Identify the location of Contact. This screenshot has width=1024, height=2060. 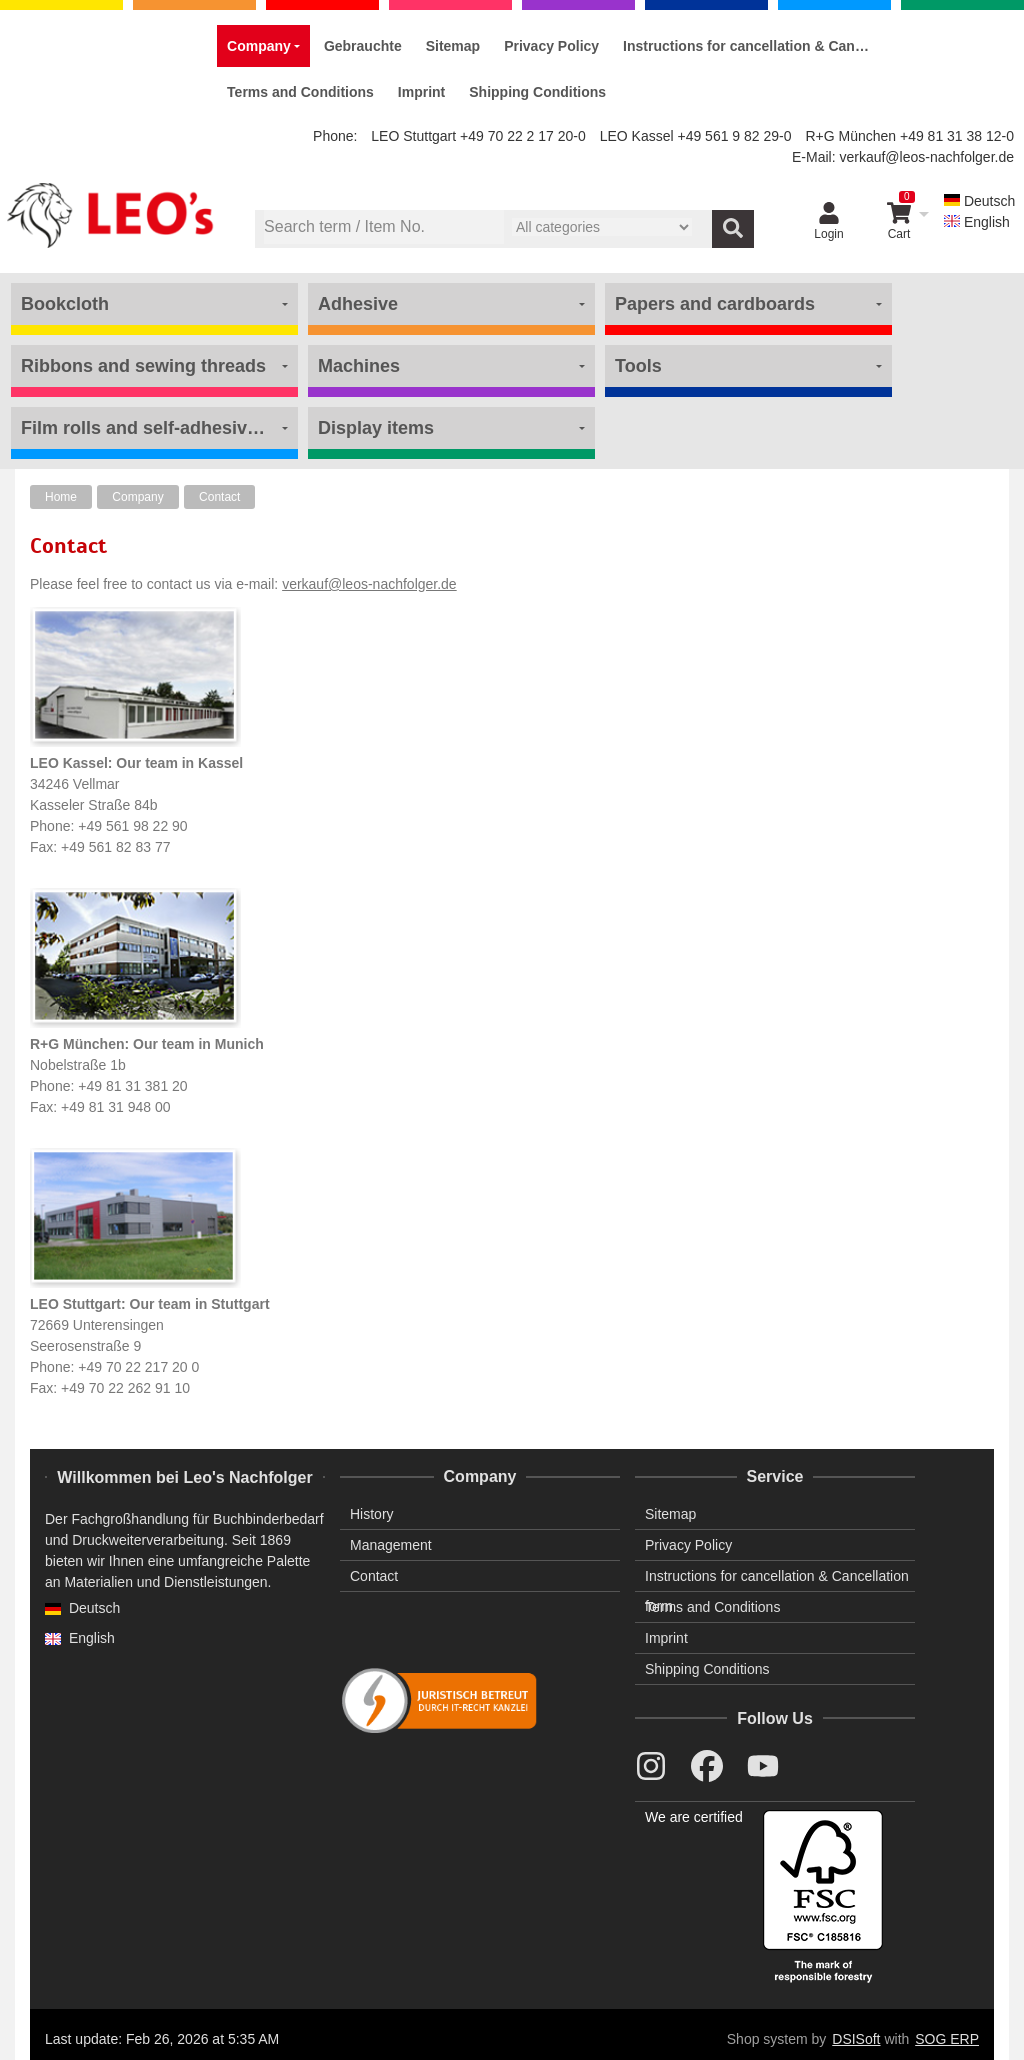
(219, 497).